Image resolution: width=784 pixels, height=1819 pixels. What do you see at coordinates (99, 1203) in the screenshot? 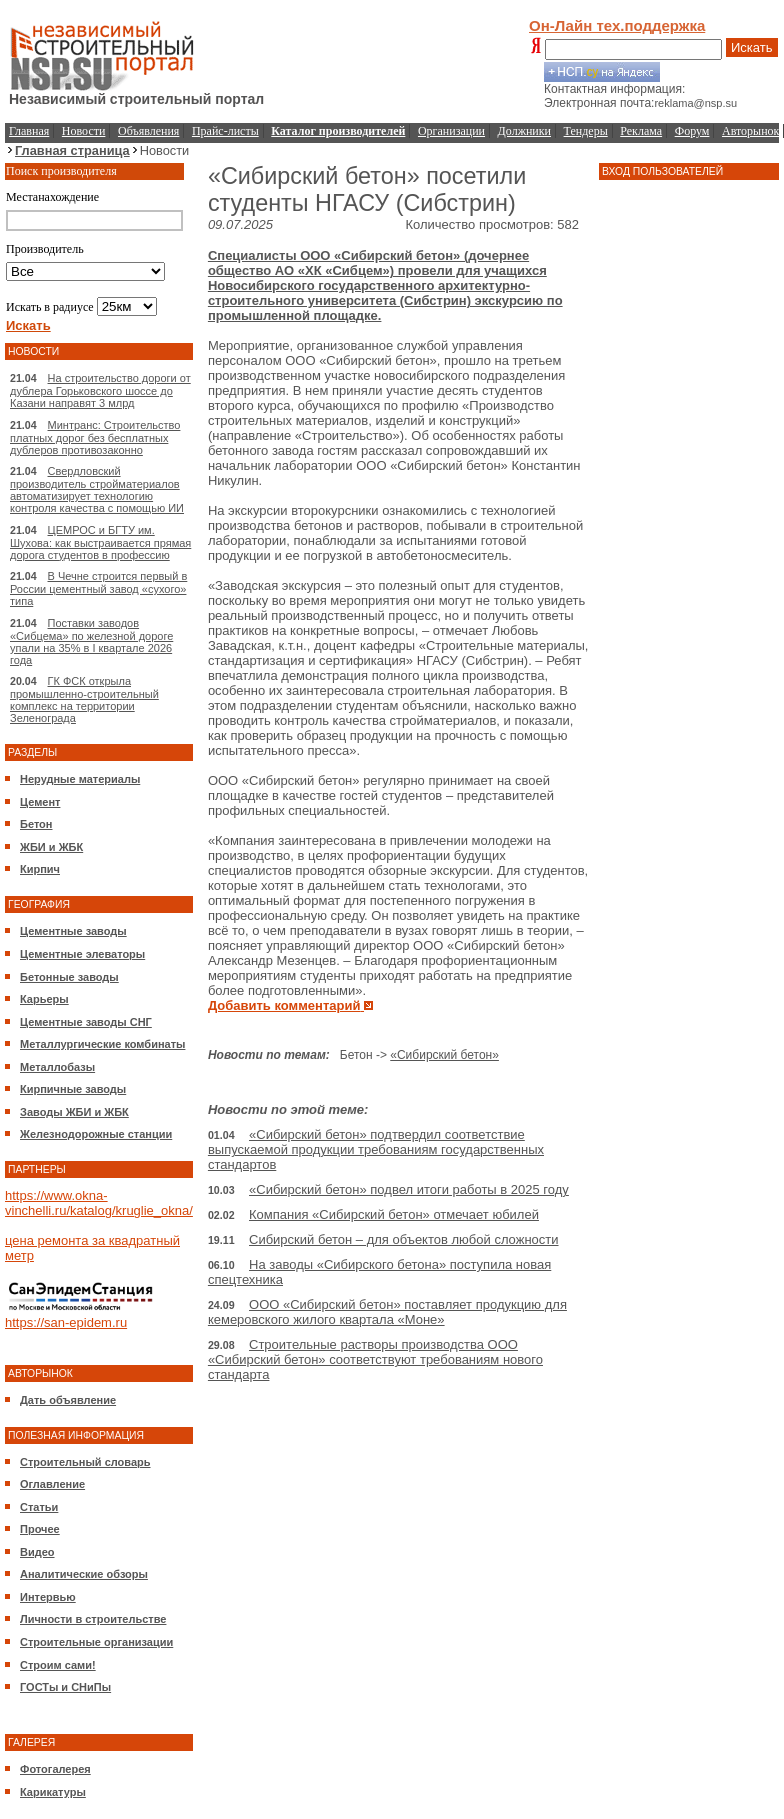
I see `https://www.okna-vinchelli.ru/katalog/kruglie_okna/` at bounding box center [99, 1203].